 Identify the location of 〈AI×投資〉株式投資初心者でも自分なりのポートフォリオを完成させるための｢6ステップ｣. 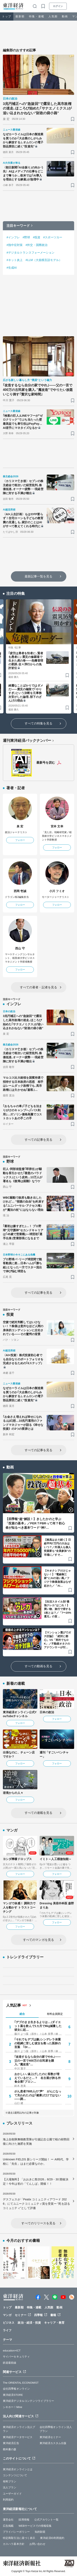
(23, 1359).